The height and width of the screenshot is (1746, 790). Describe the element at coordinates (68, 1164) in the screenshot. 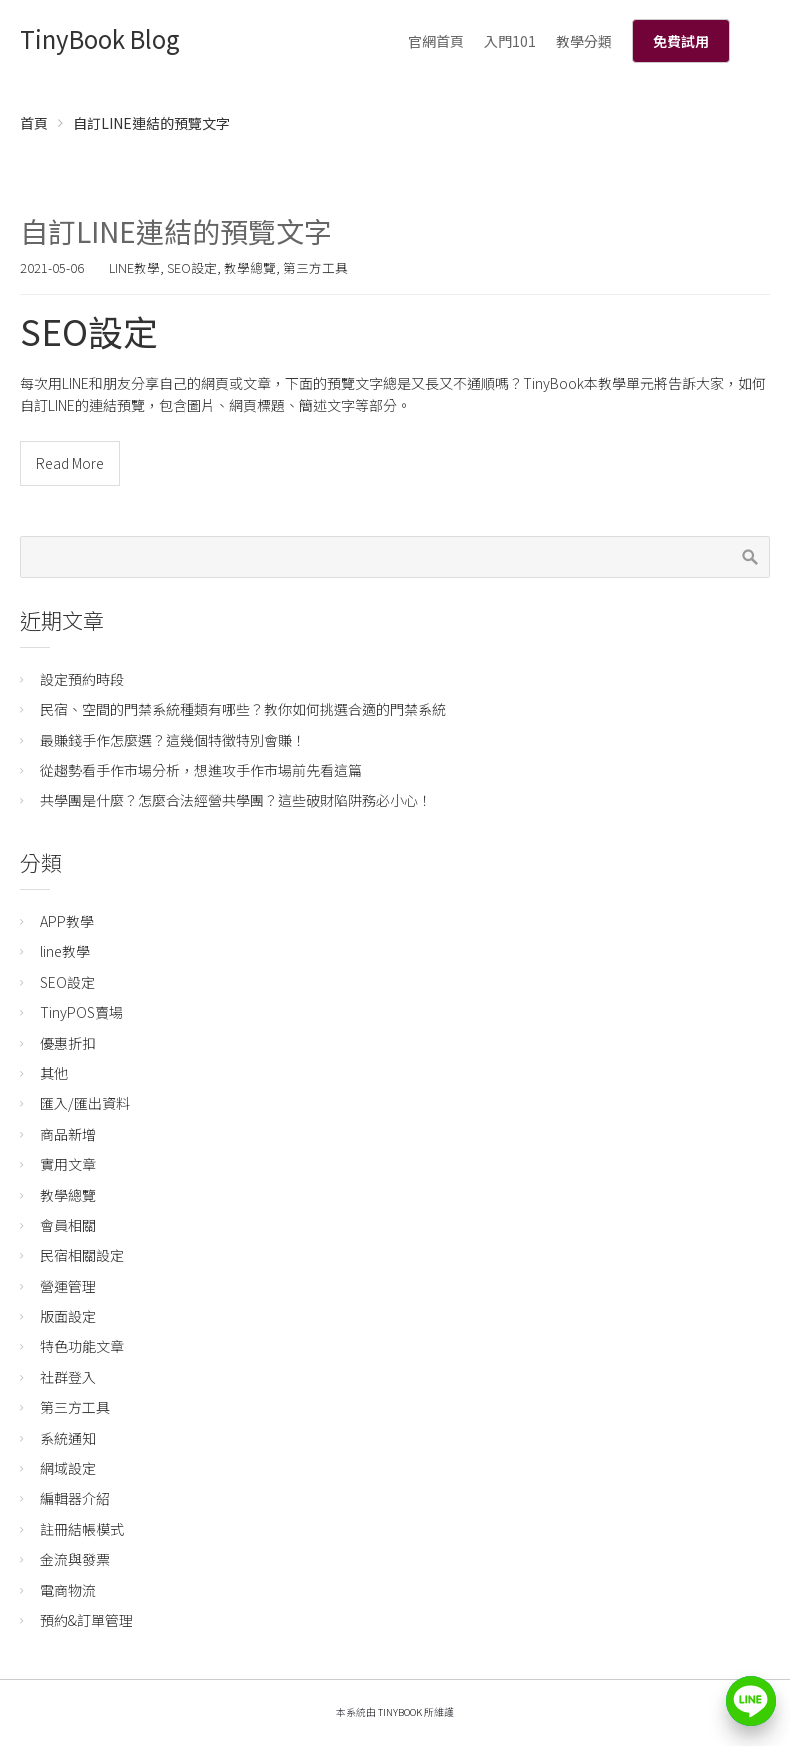

I see `實用文章` at that location.